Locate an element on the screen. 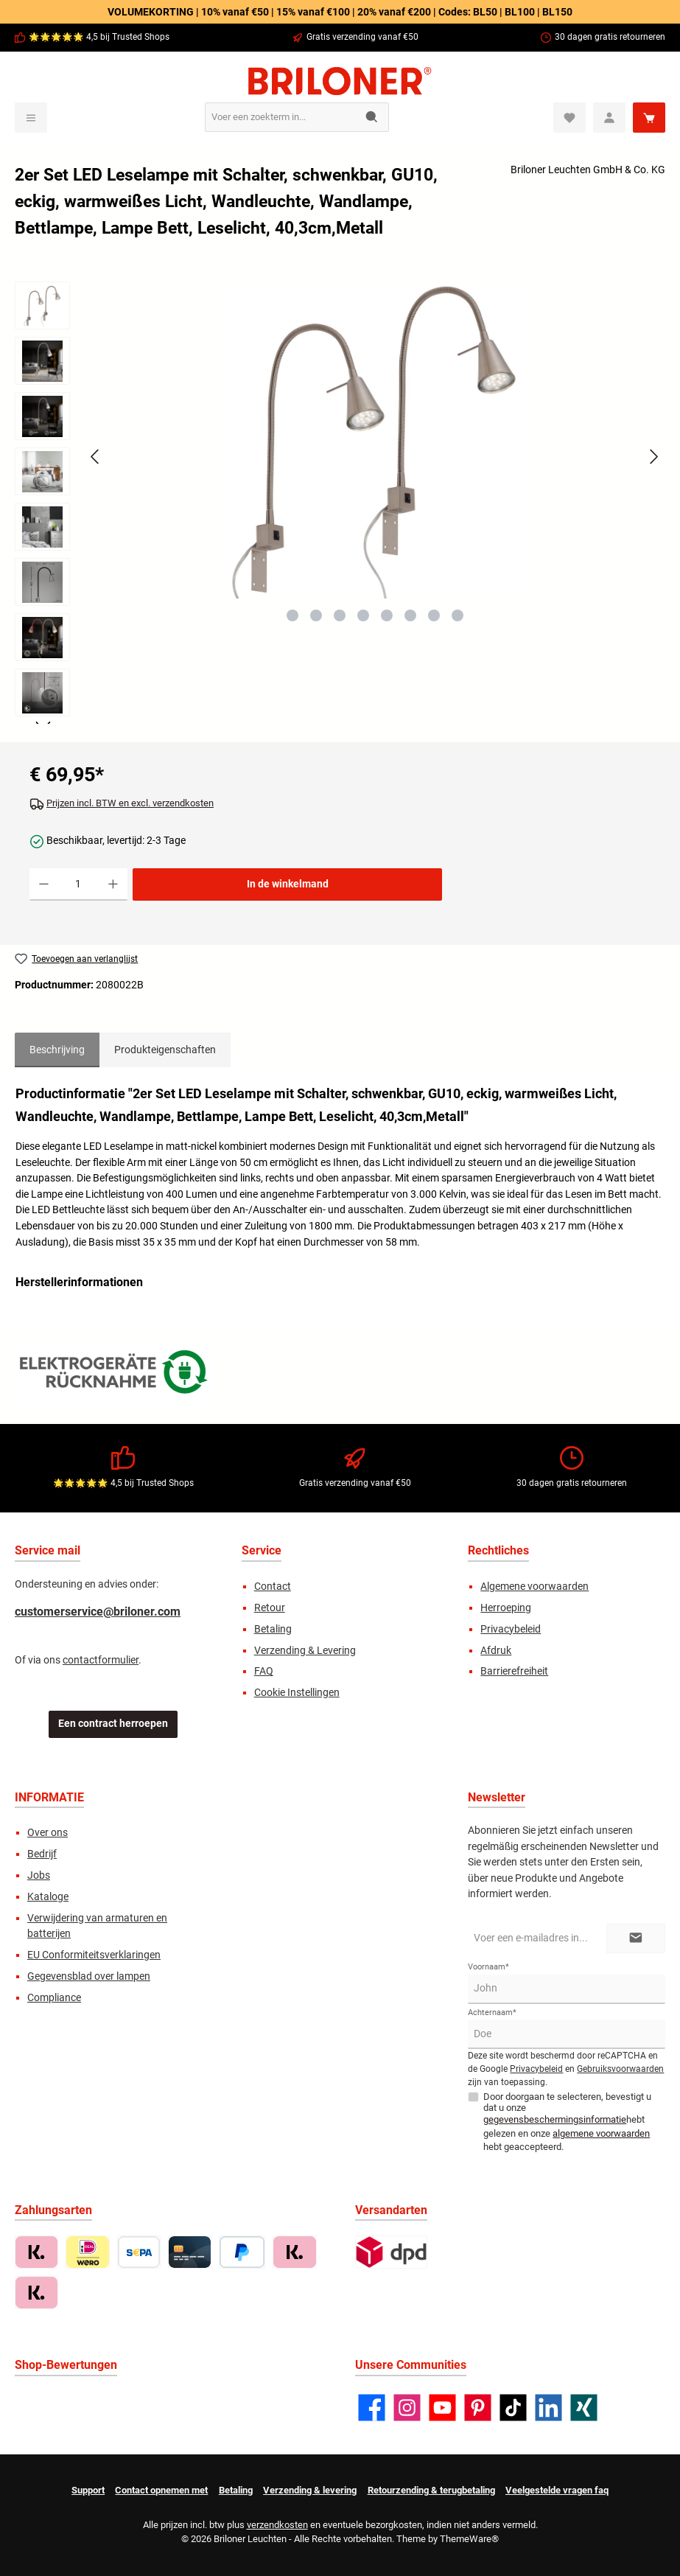 The image size is (680, 2576). [Submit] is located at coordinates (635, 1938).